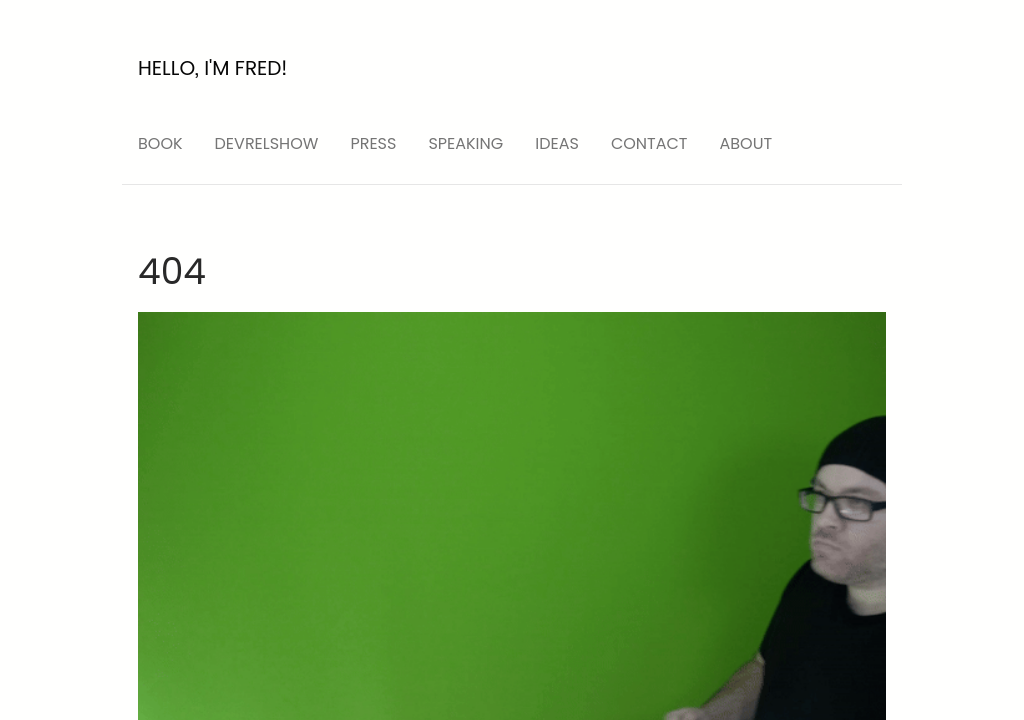  I want to click on ideas, so click(557, 143).